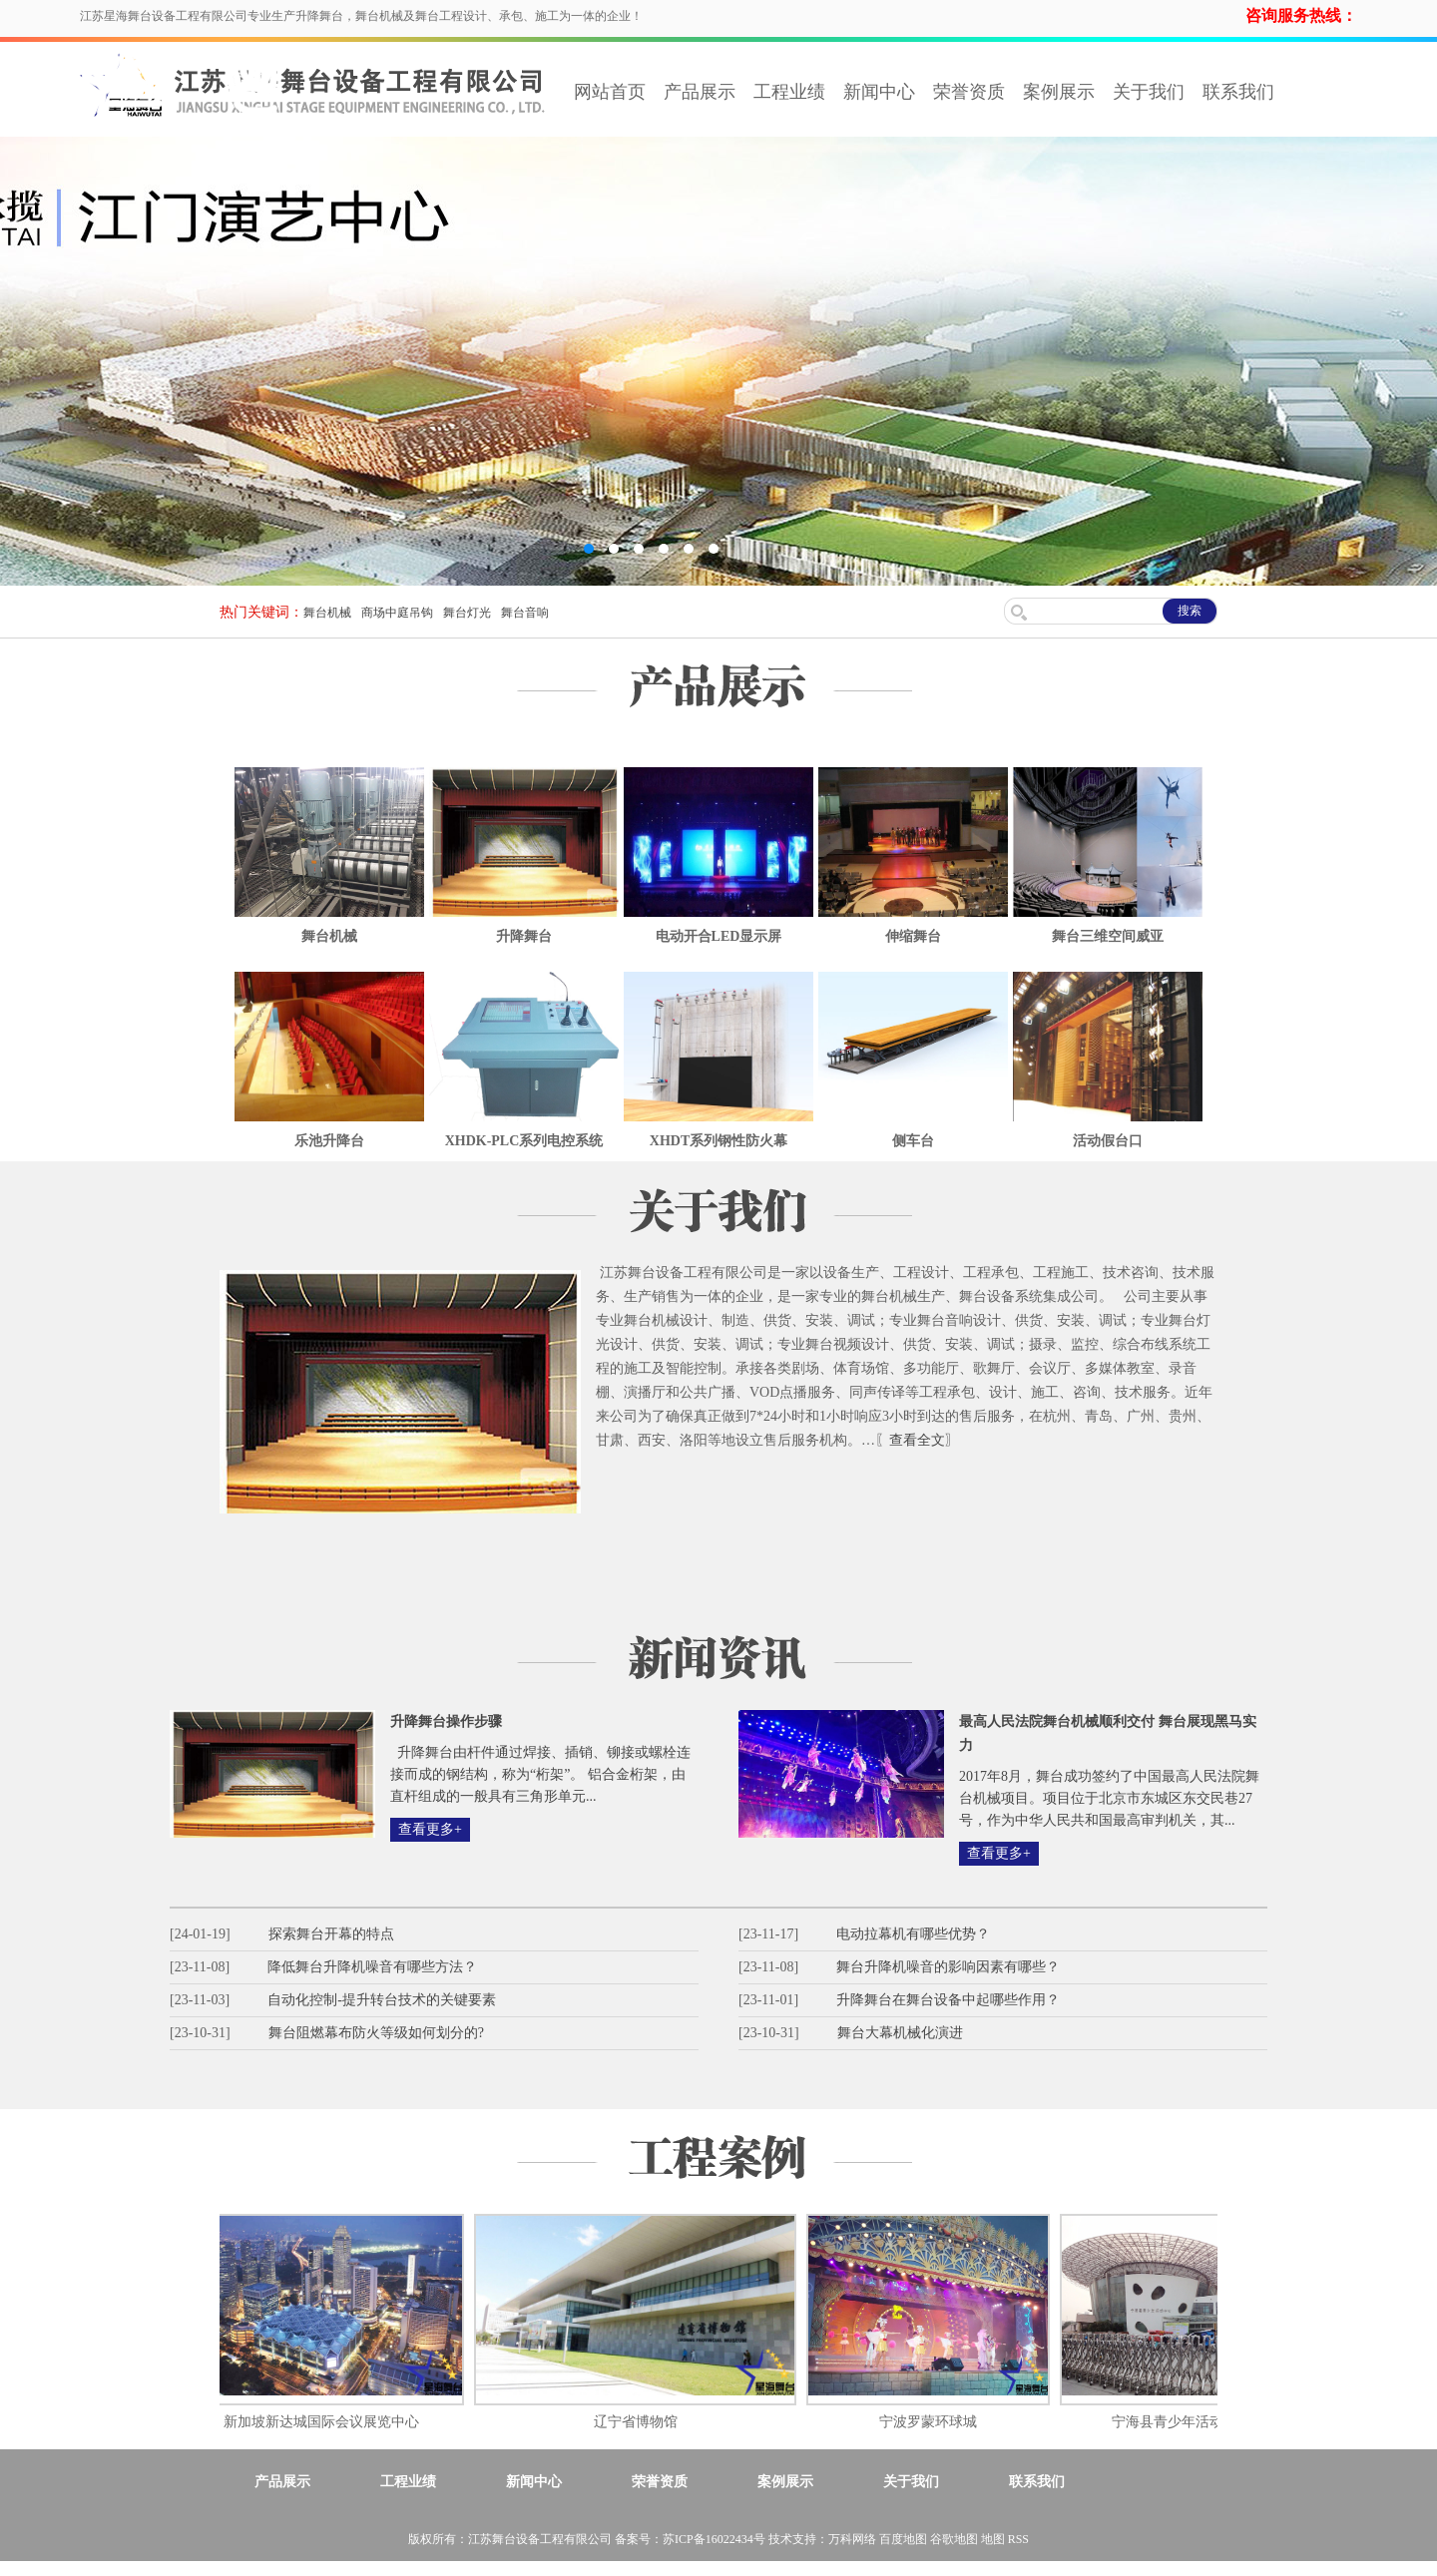 This screenshot has width=1437, height=2576. What do you see at coordinates (993, 2539) in the screenshot?
I see `地图` at bounding box center [993, 2539].